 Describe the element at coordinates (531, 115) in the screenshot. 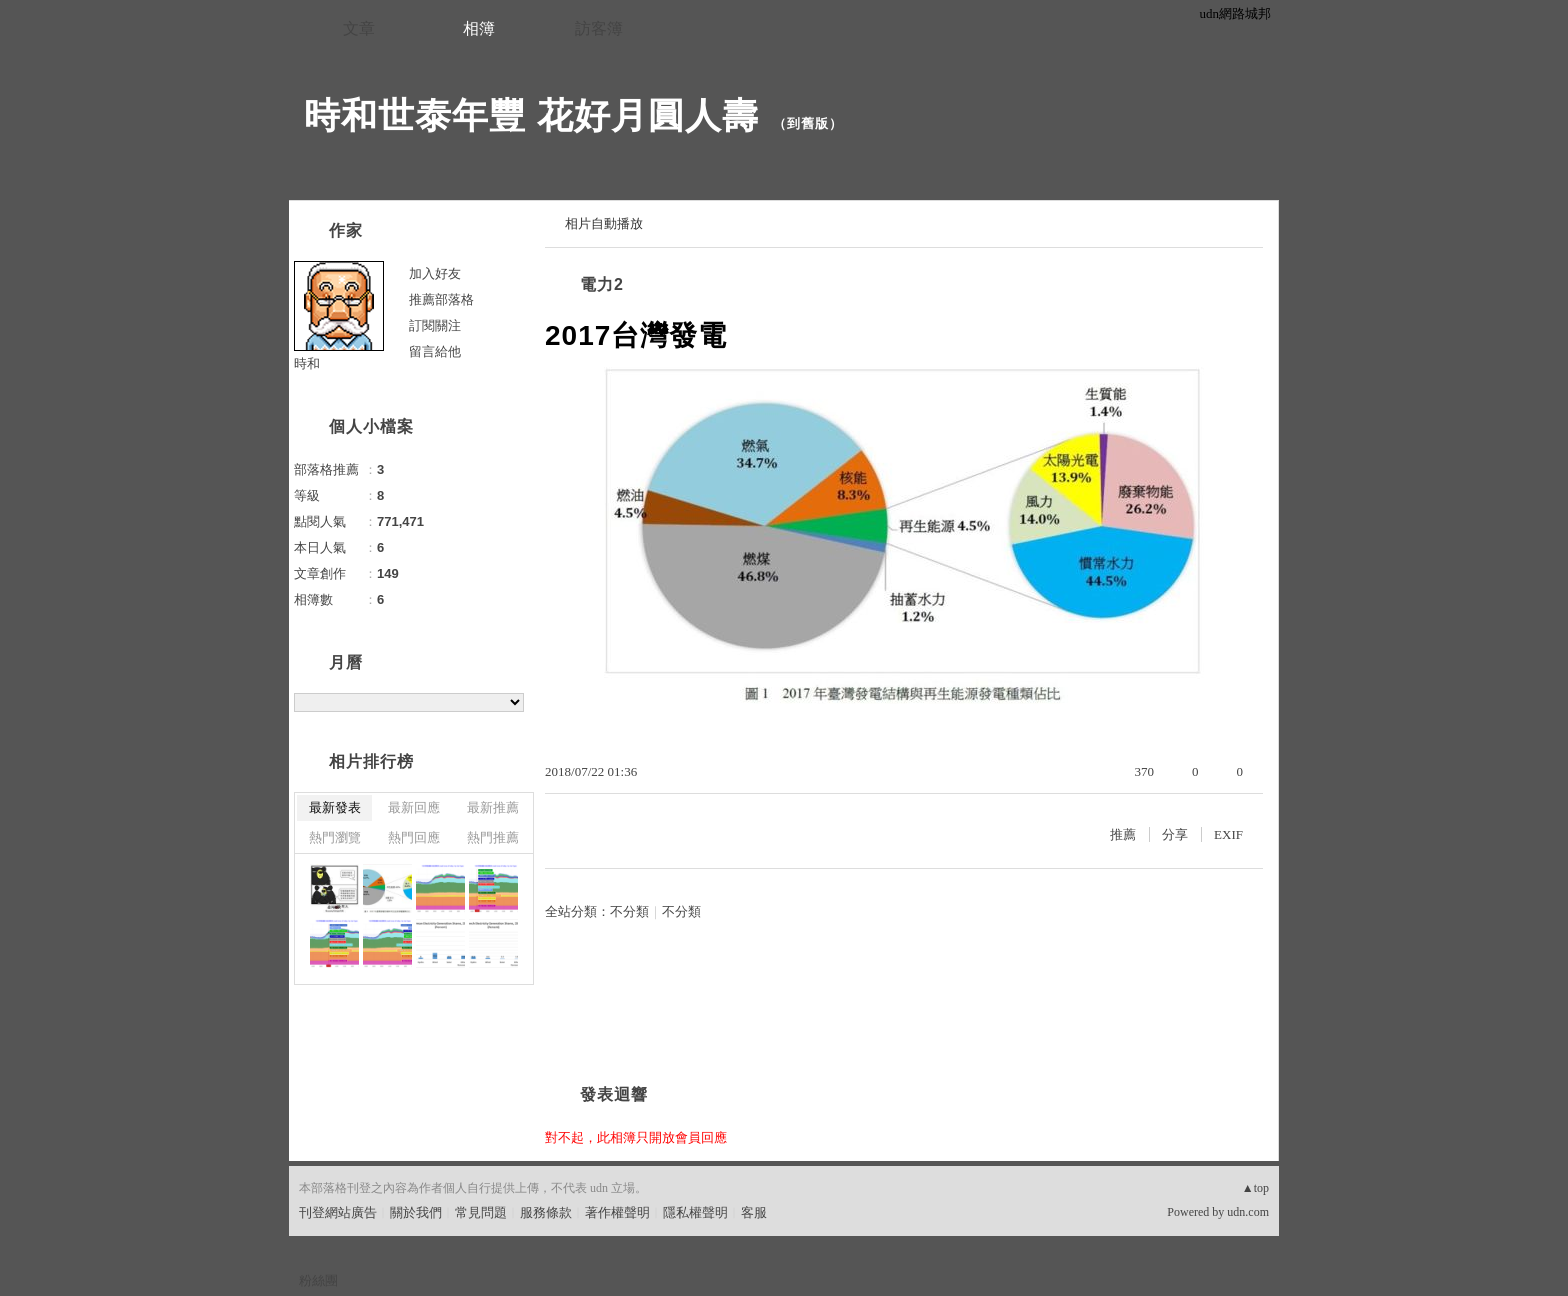

I see `時和世泰年豐 花好月圓人壽` at that location.